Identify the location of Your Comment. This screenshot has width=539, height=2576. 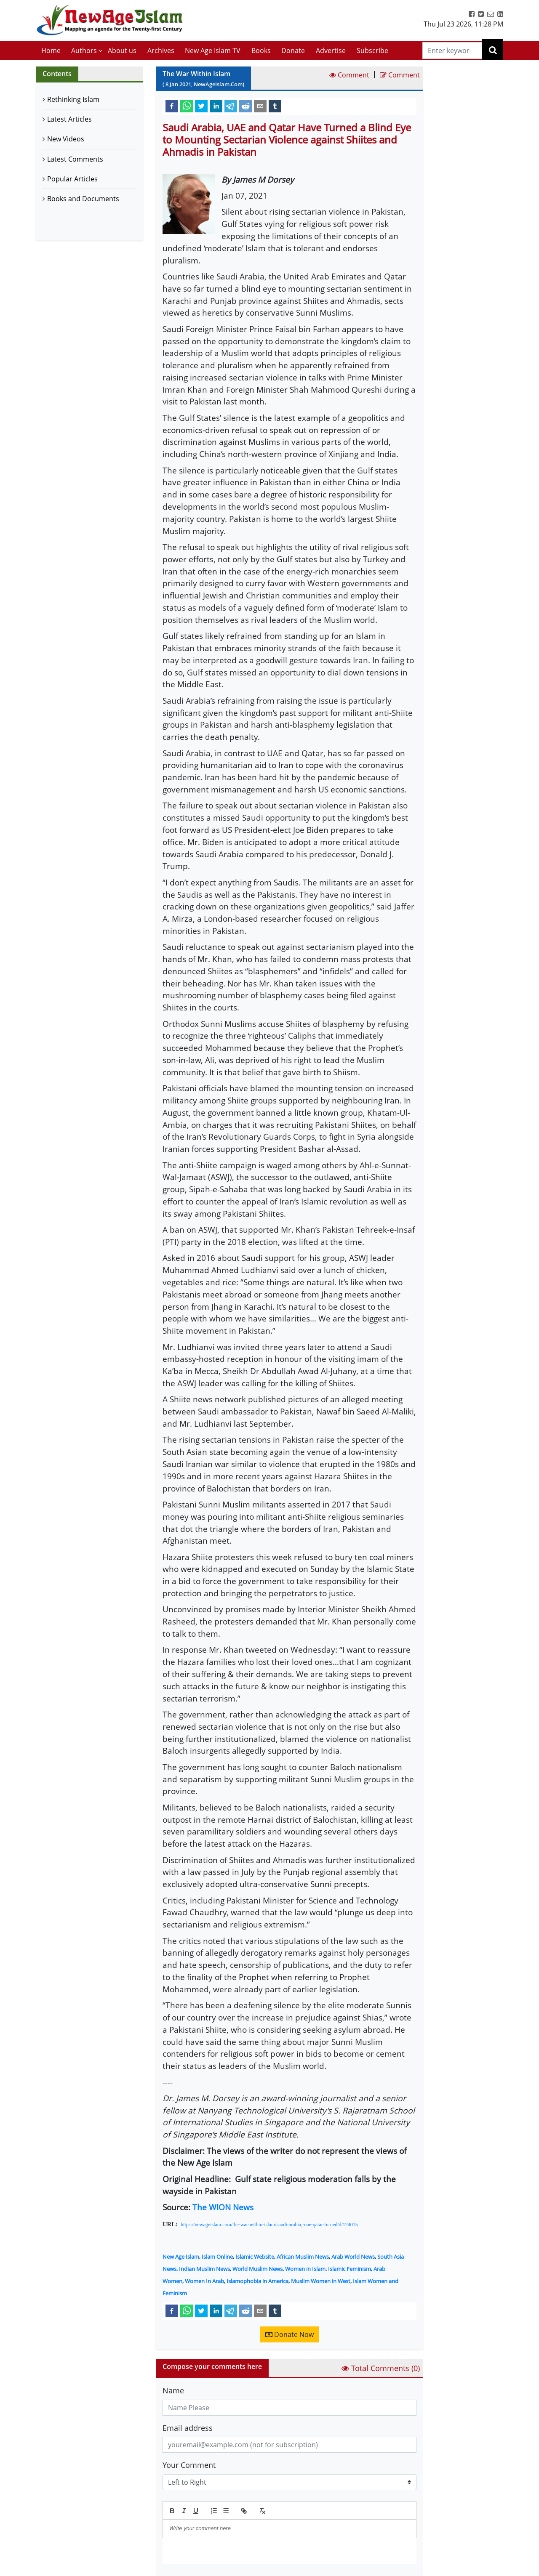
(189, 2465).